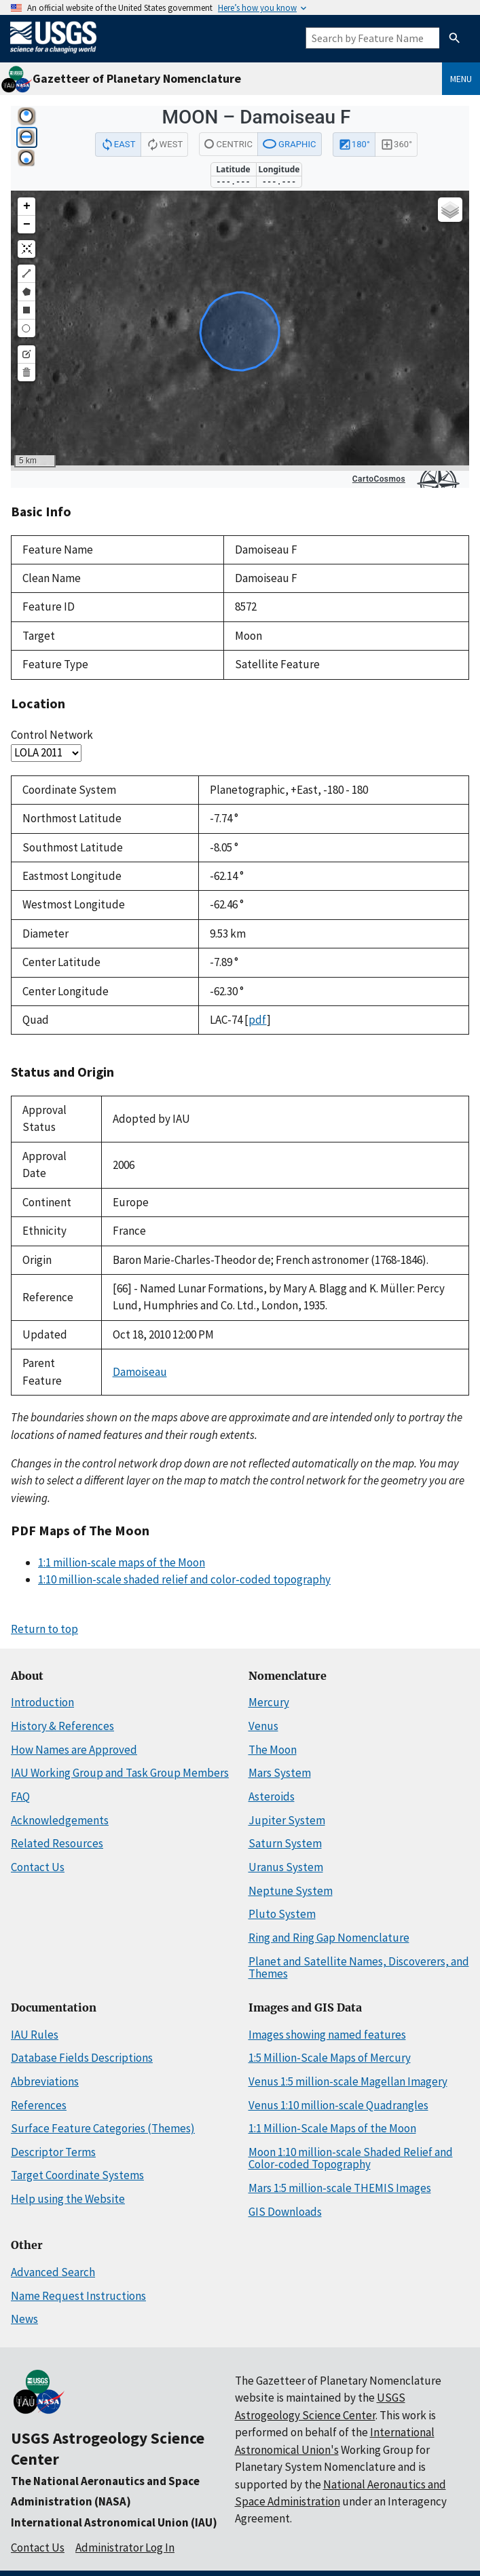 This screenshot has height=2576, width=480. I want to click on Contact Us, so click(37, 1867).